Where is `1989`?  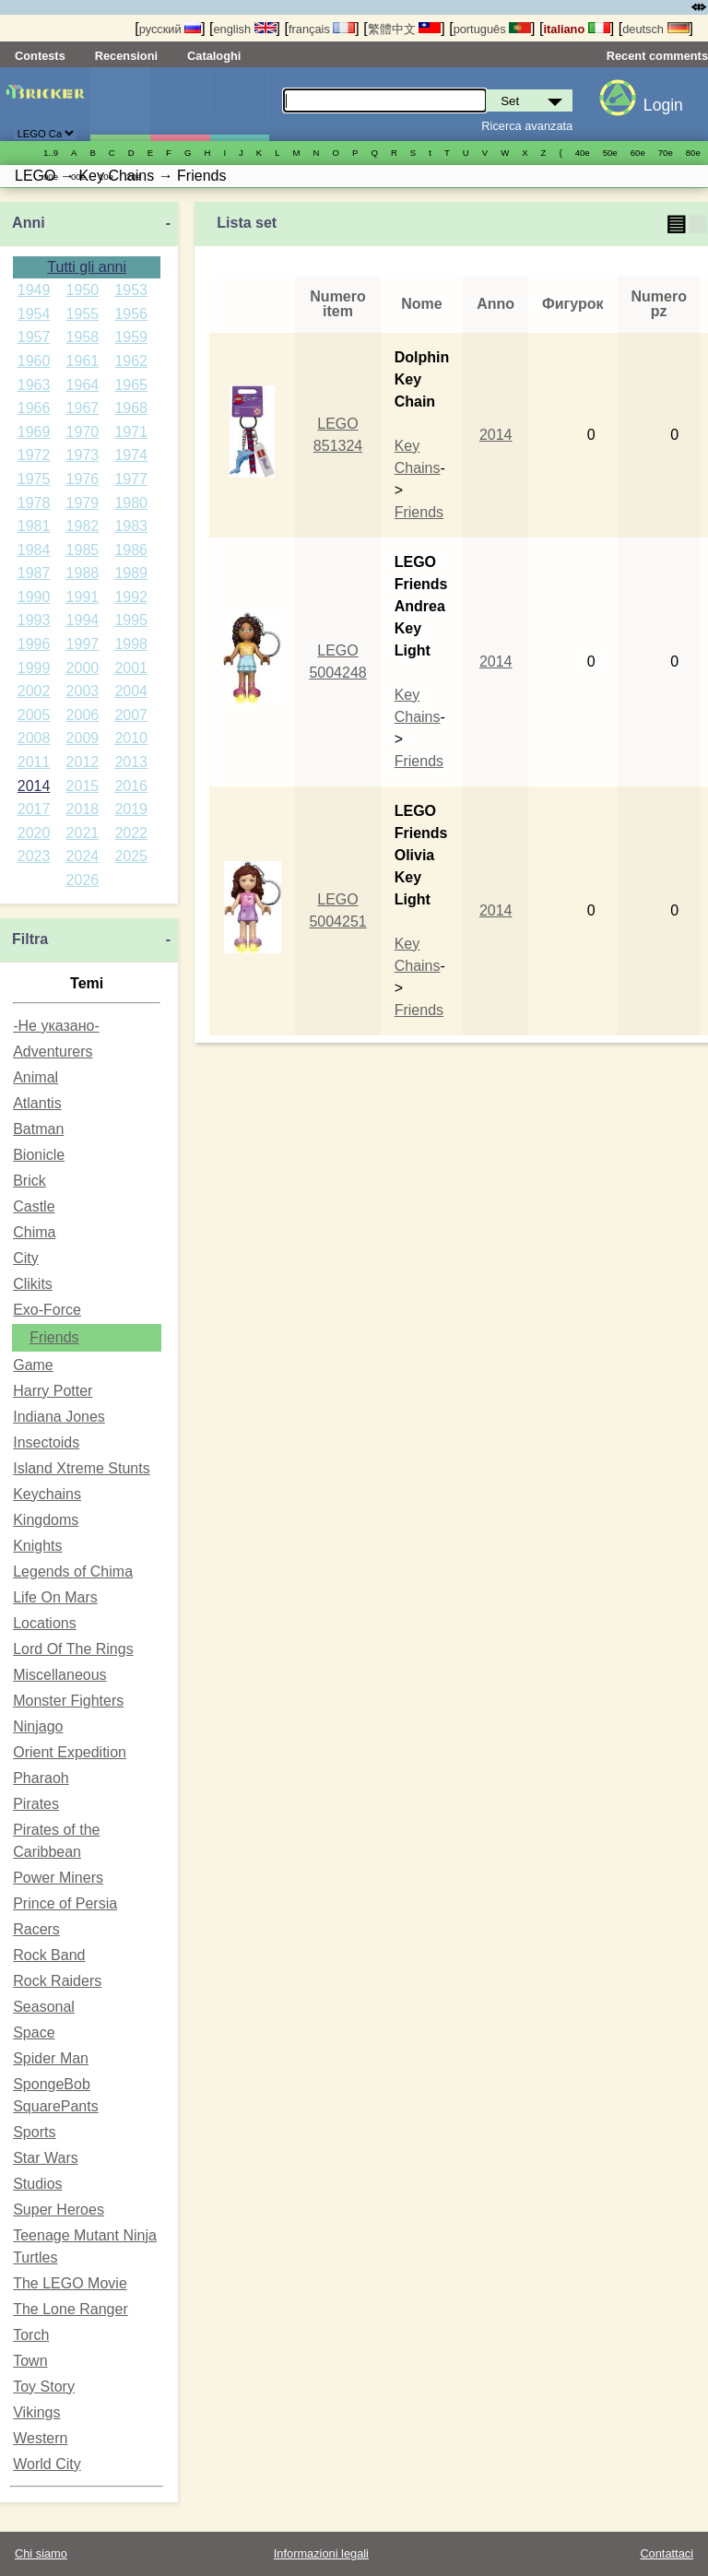 1989 is located at coordinates (131, 573).